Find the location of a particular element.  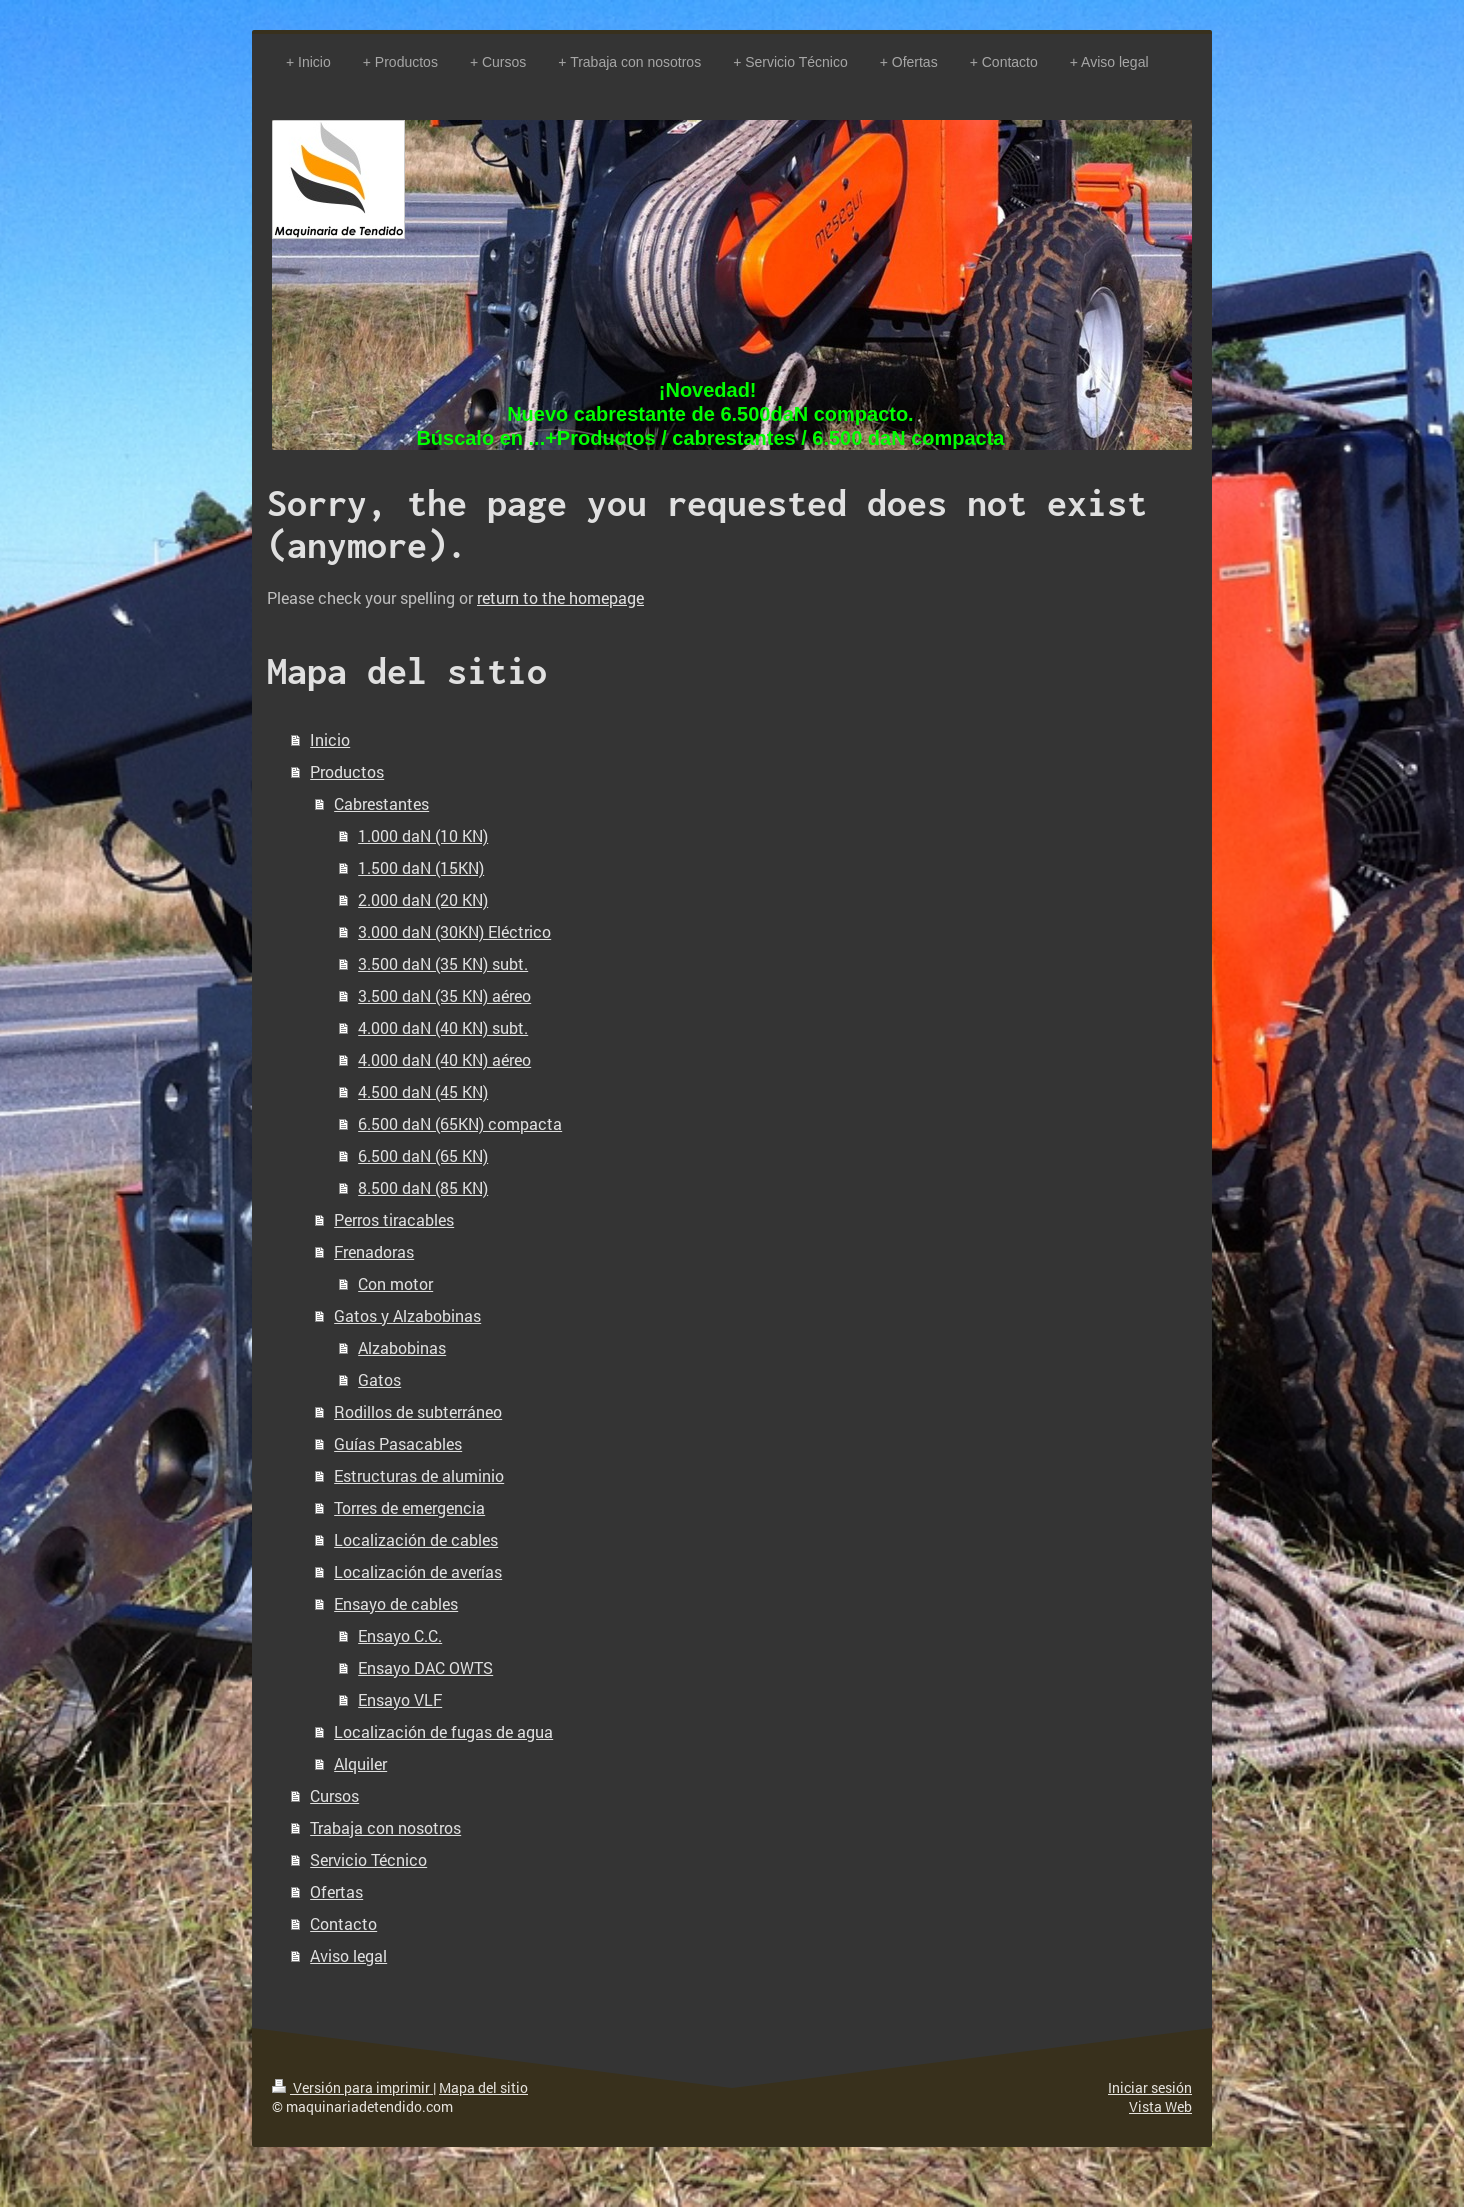

Localización de cables is located at coordinates (416, 1539).